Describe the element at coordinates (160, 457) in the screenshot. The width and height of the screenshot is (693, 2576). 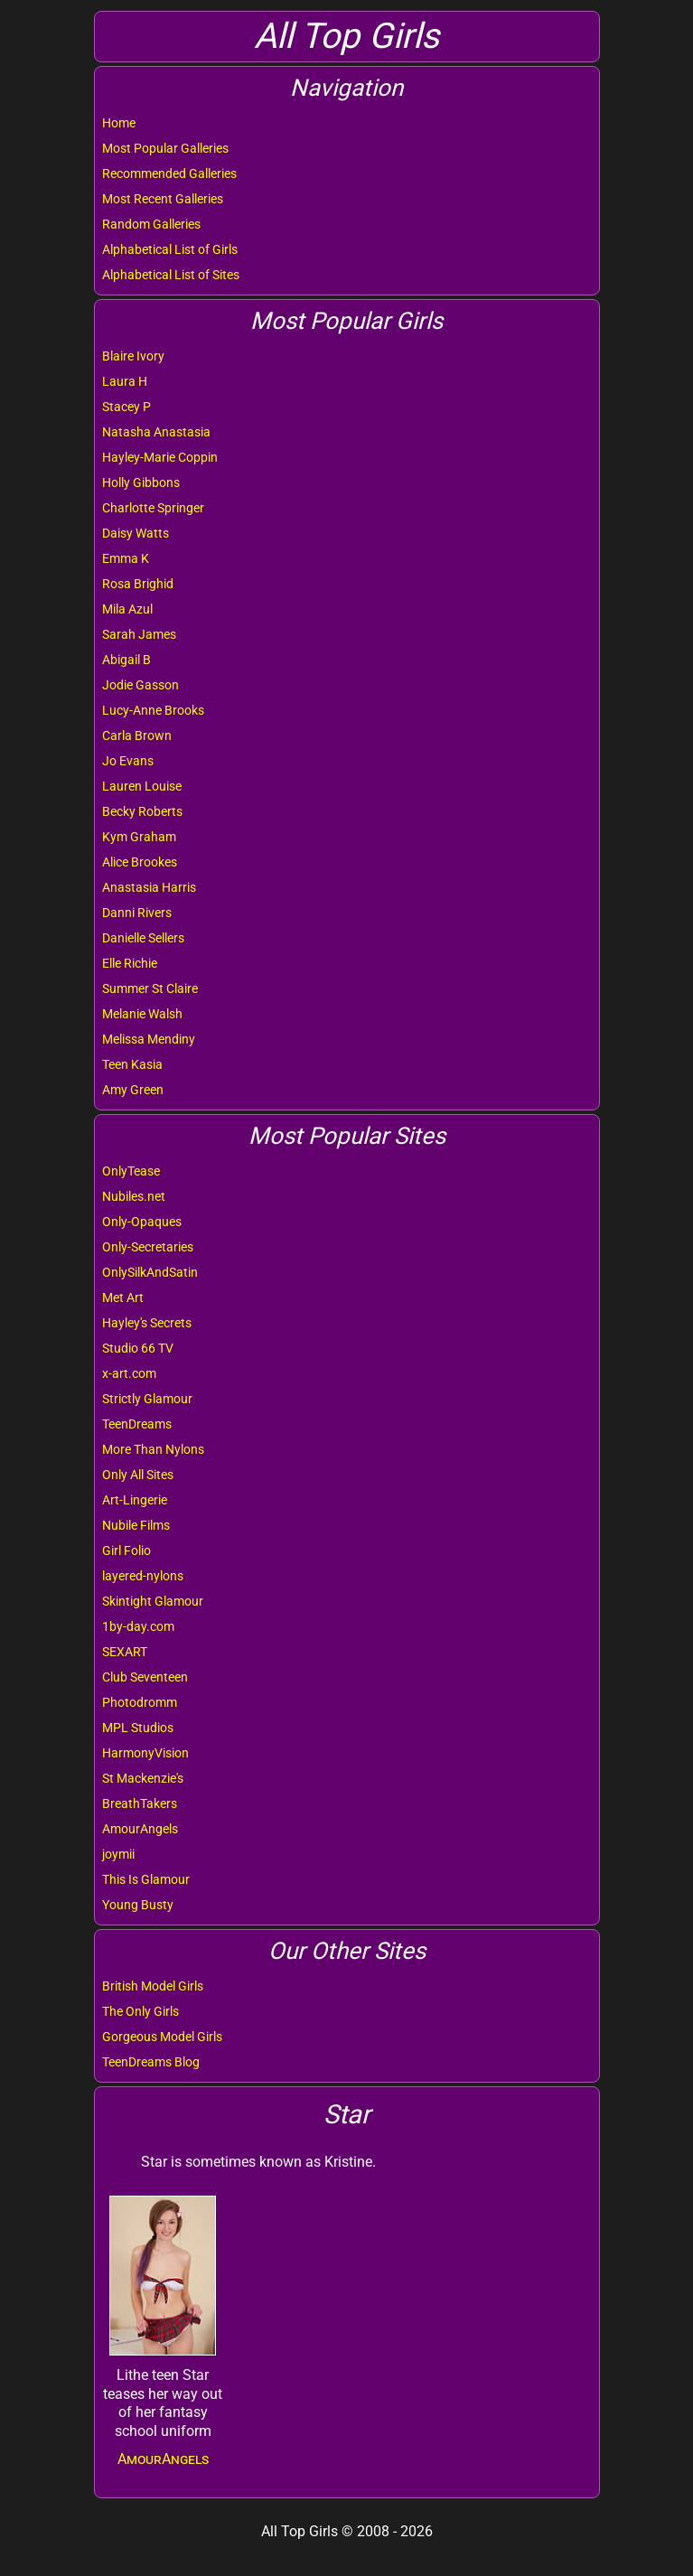
I see `Hayley-Marie Coppin` at that location.